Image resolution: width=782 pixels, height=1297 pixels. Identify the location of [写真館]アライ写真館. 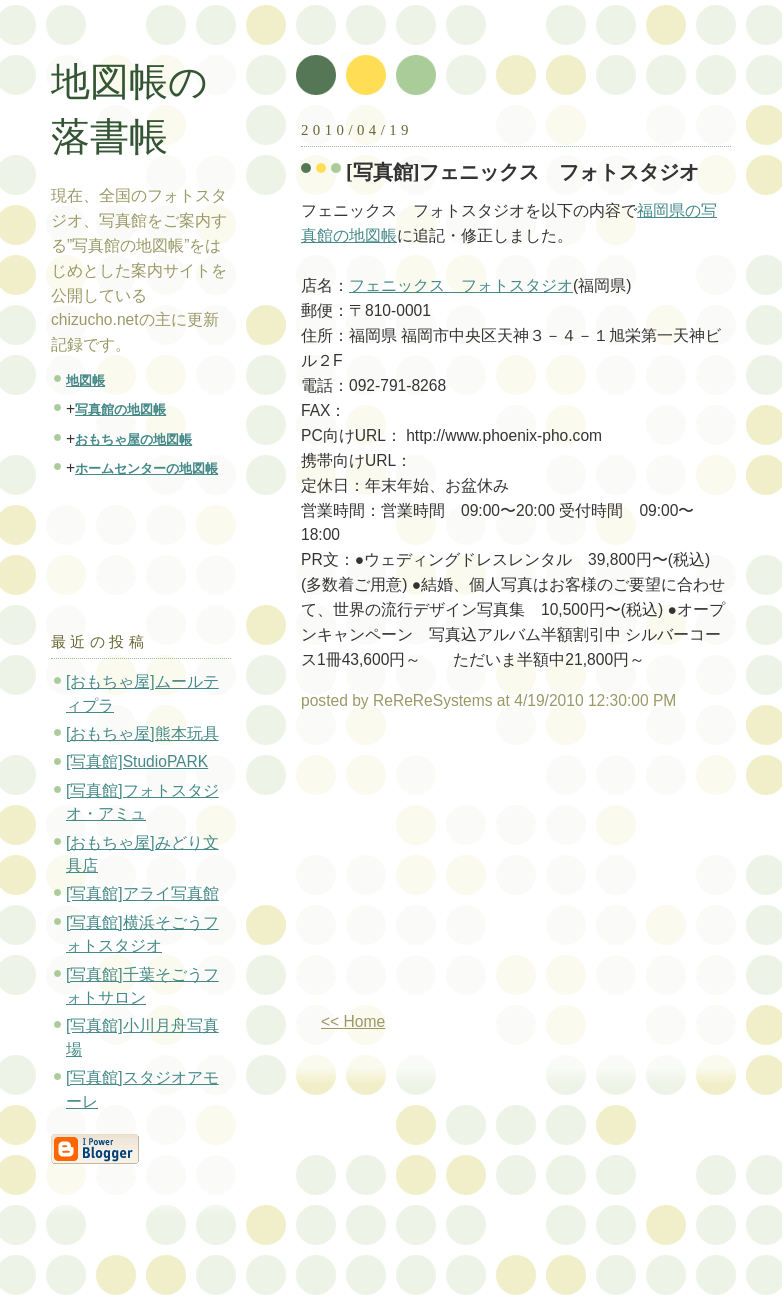
(142, 893).